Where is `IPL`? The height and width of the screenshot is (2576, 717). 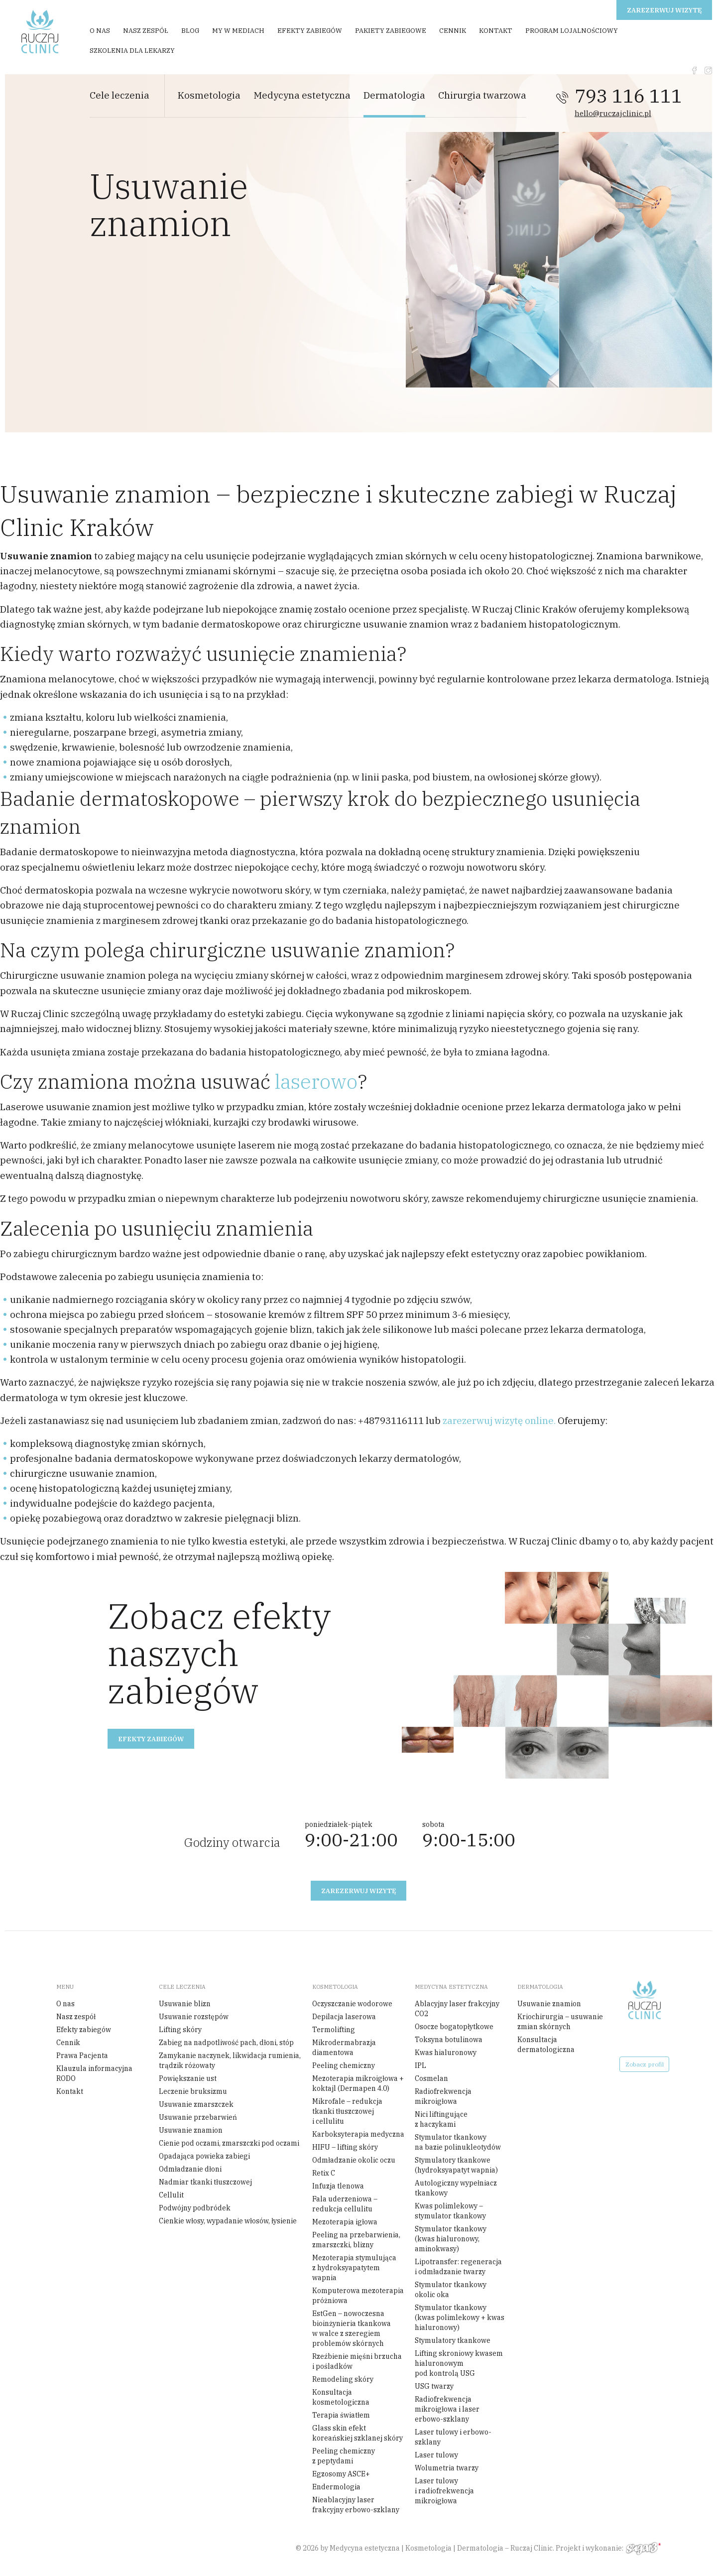
IPL is located at coordinates (420, 2065).